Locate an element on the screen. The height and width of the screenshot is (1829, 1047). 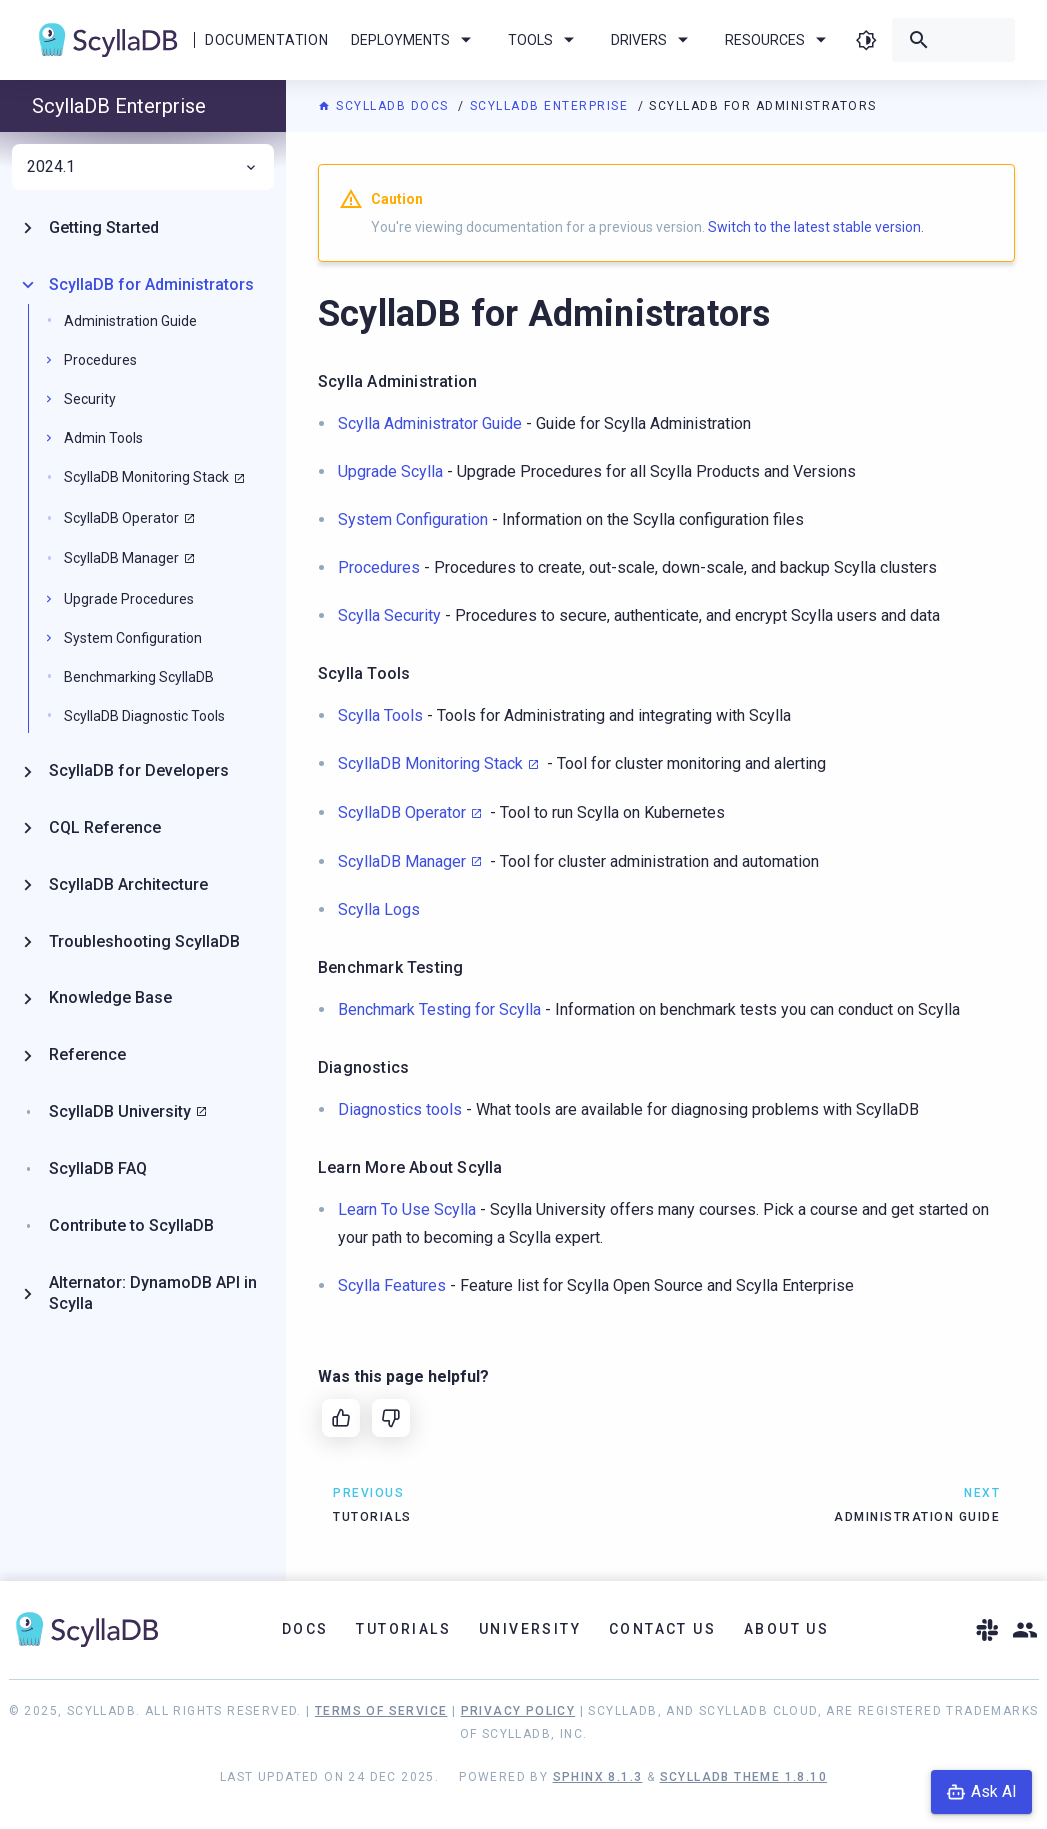
Admin Tools is located at coordinates (103, 438).